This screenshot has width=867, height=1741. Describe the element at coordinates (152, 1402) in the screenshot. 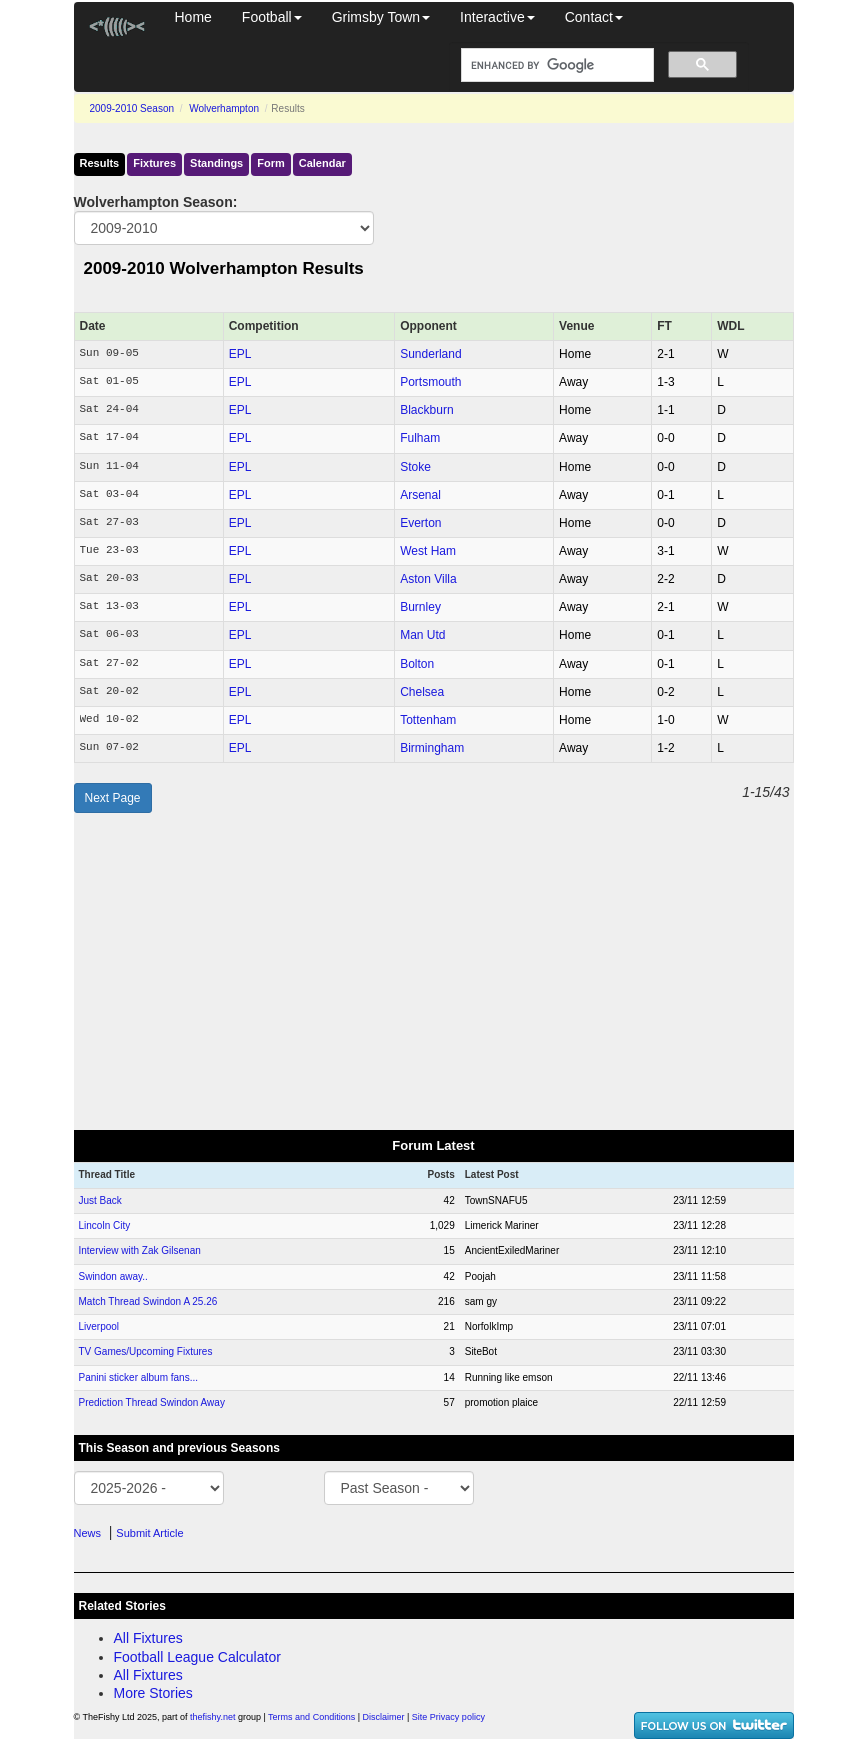

I see `Prediction Thread Swindon Away` at that location.